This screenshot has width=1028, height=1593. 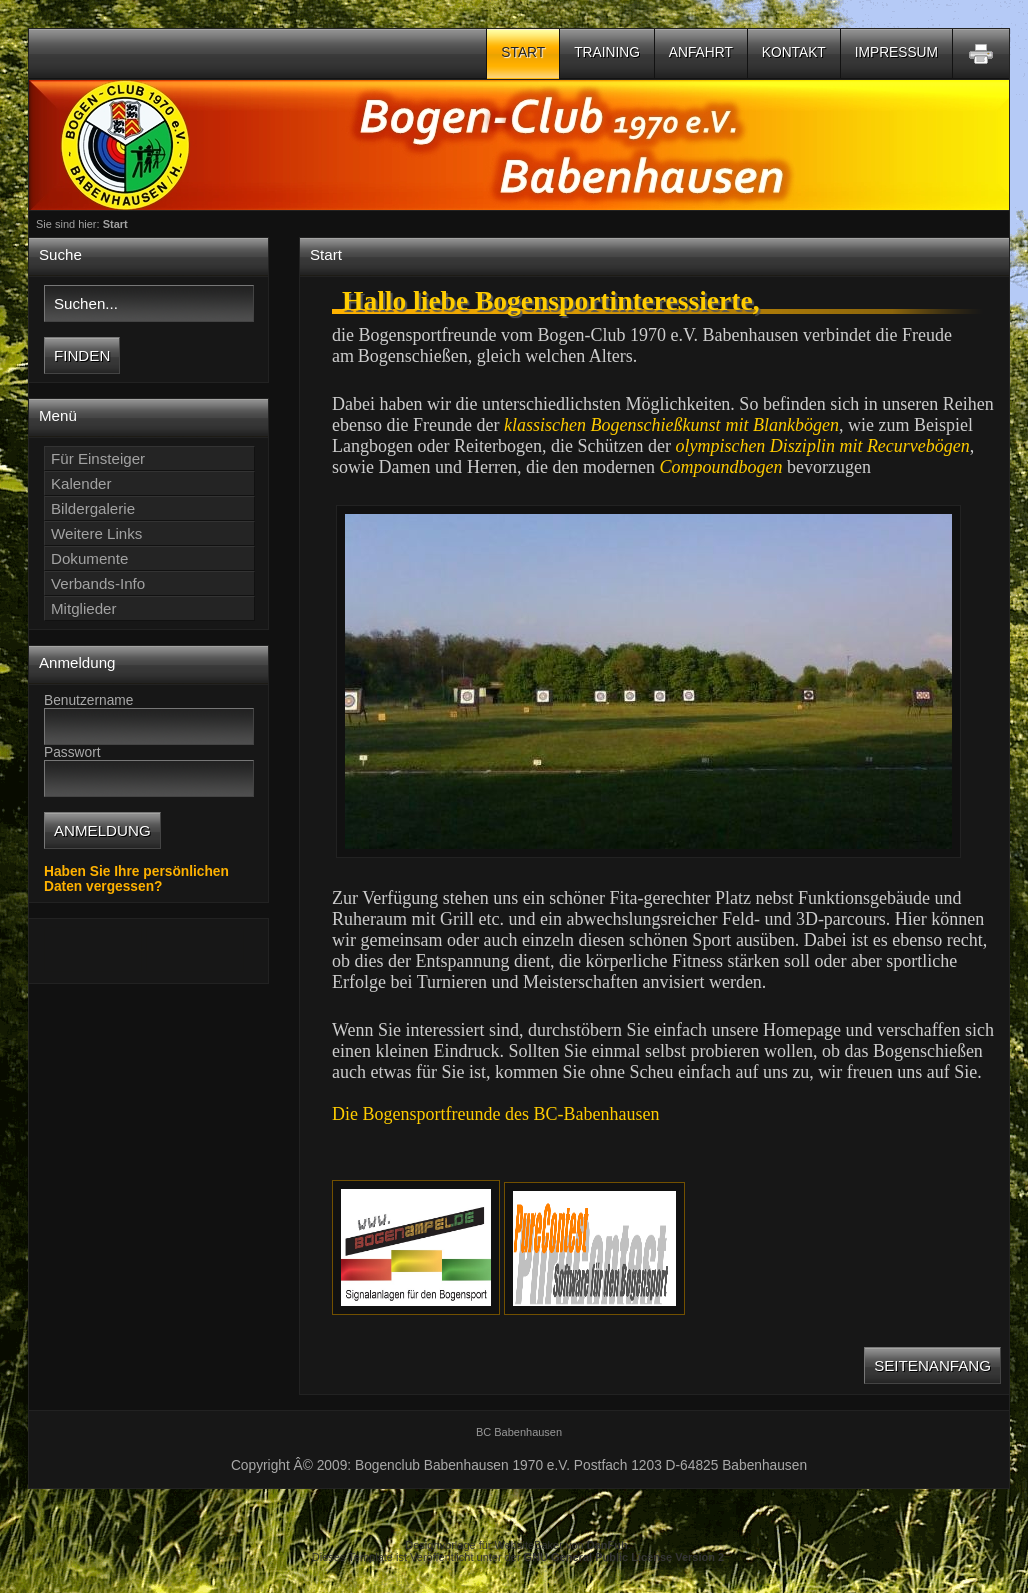 I want to click on Anfahrt, so click(x=701, y=52).